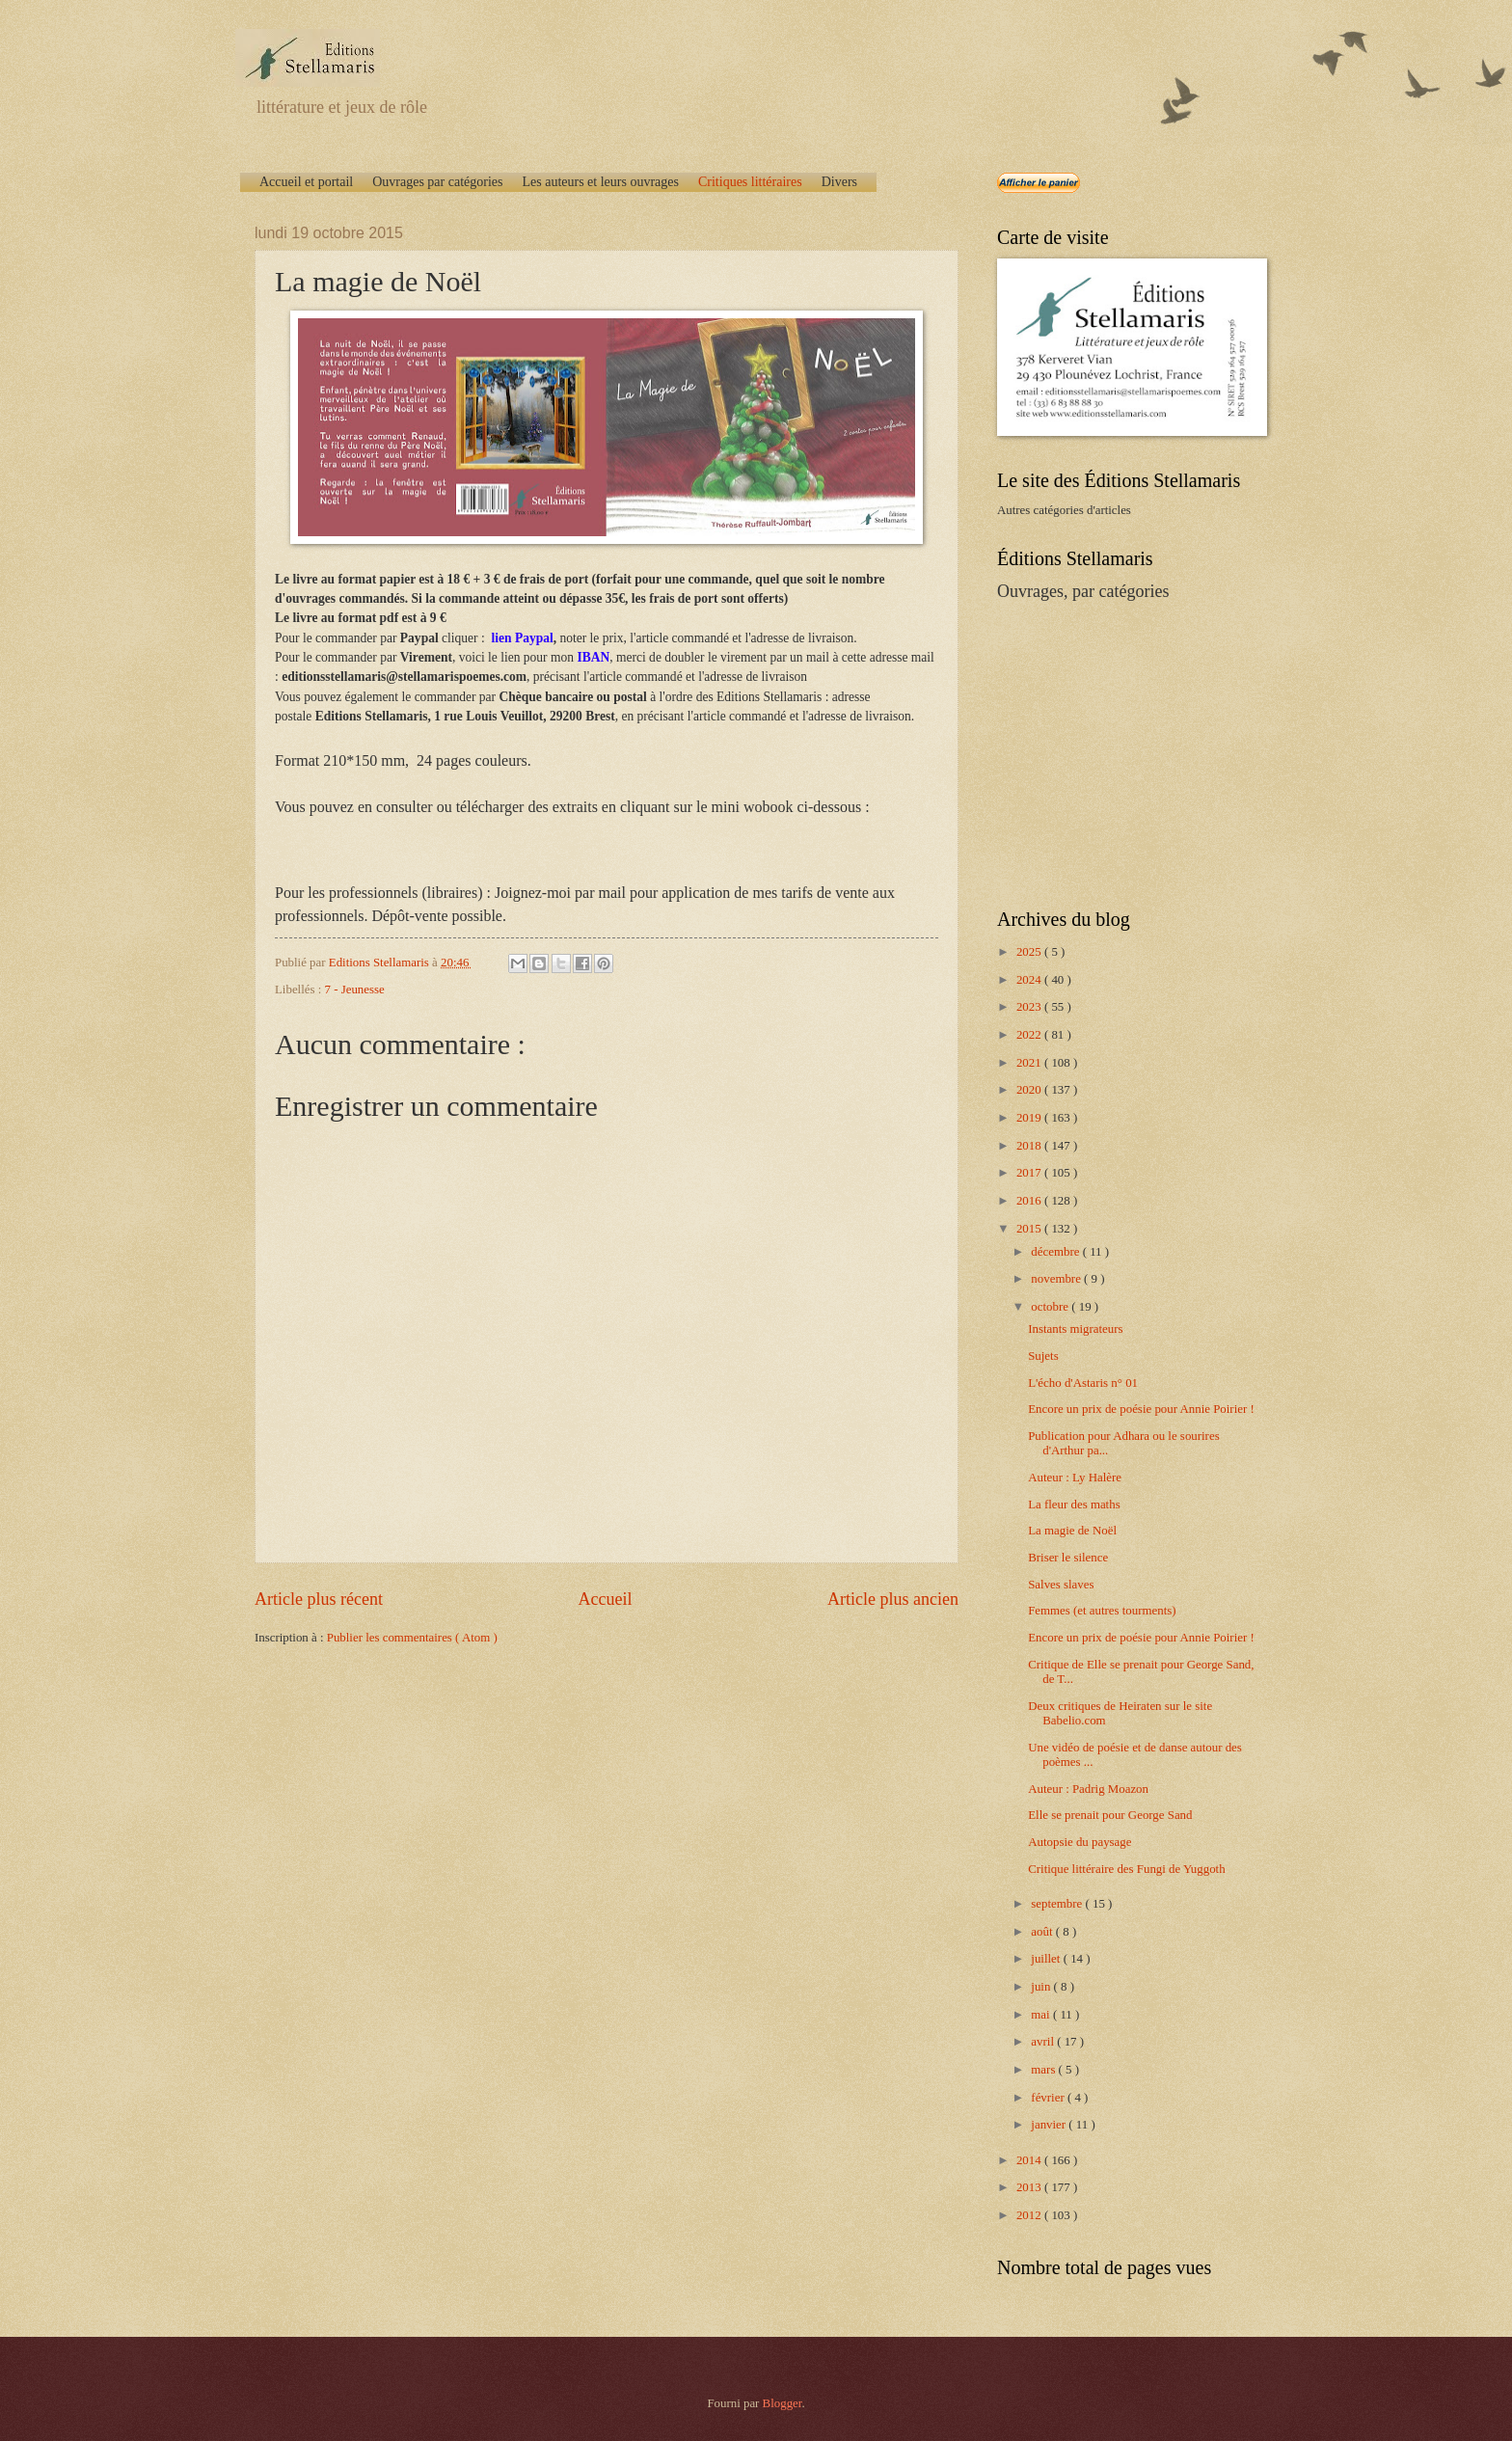 Image resolution: width=1512 pixels, height=2441 pixels. What do you see at coordinates (605, 1599) in the screenshot?
I see `Accueil` at bounding box center [605, 1599].